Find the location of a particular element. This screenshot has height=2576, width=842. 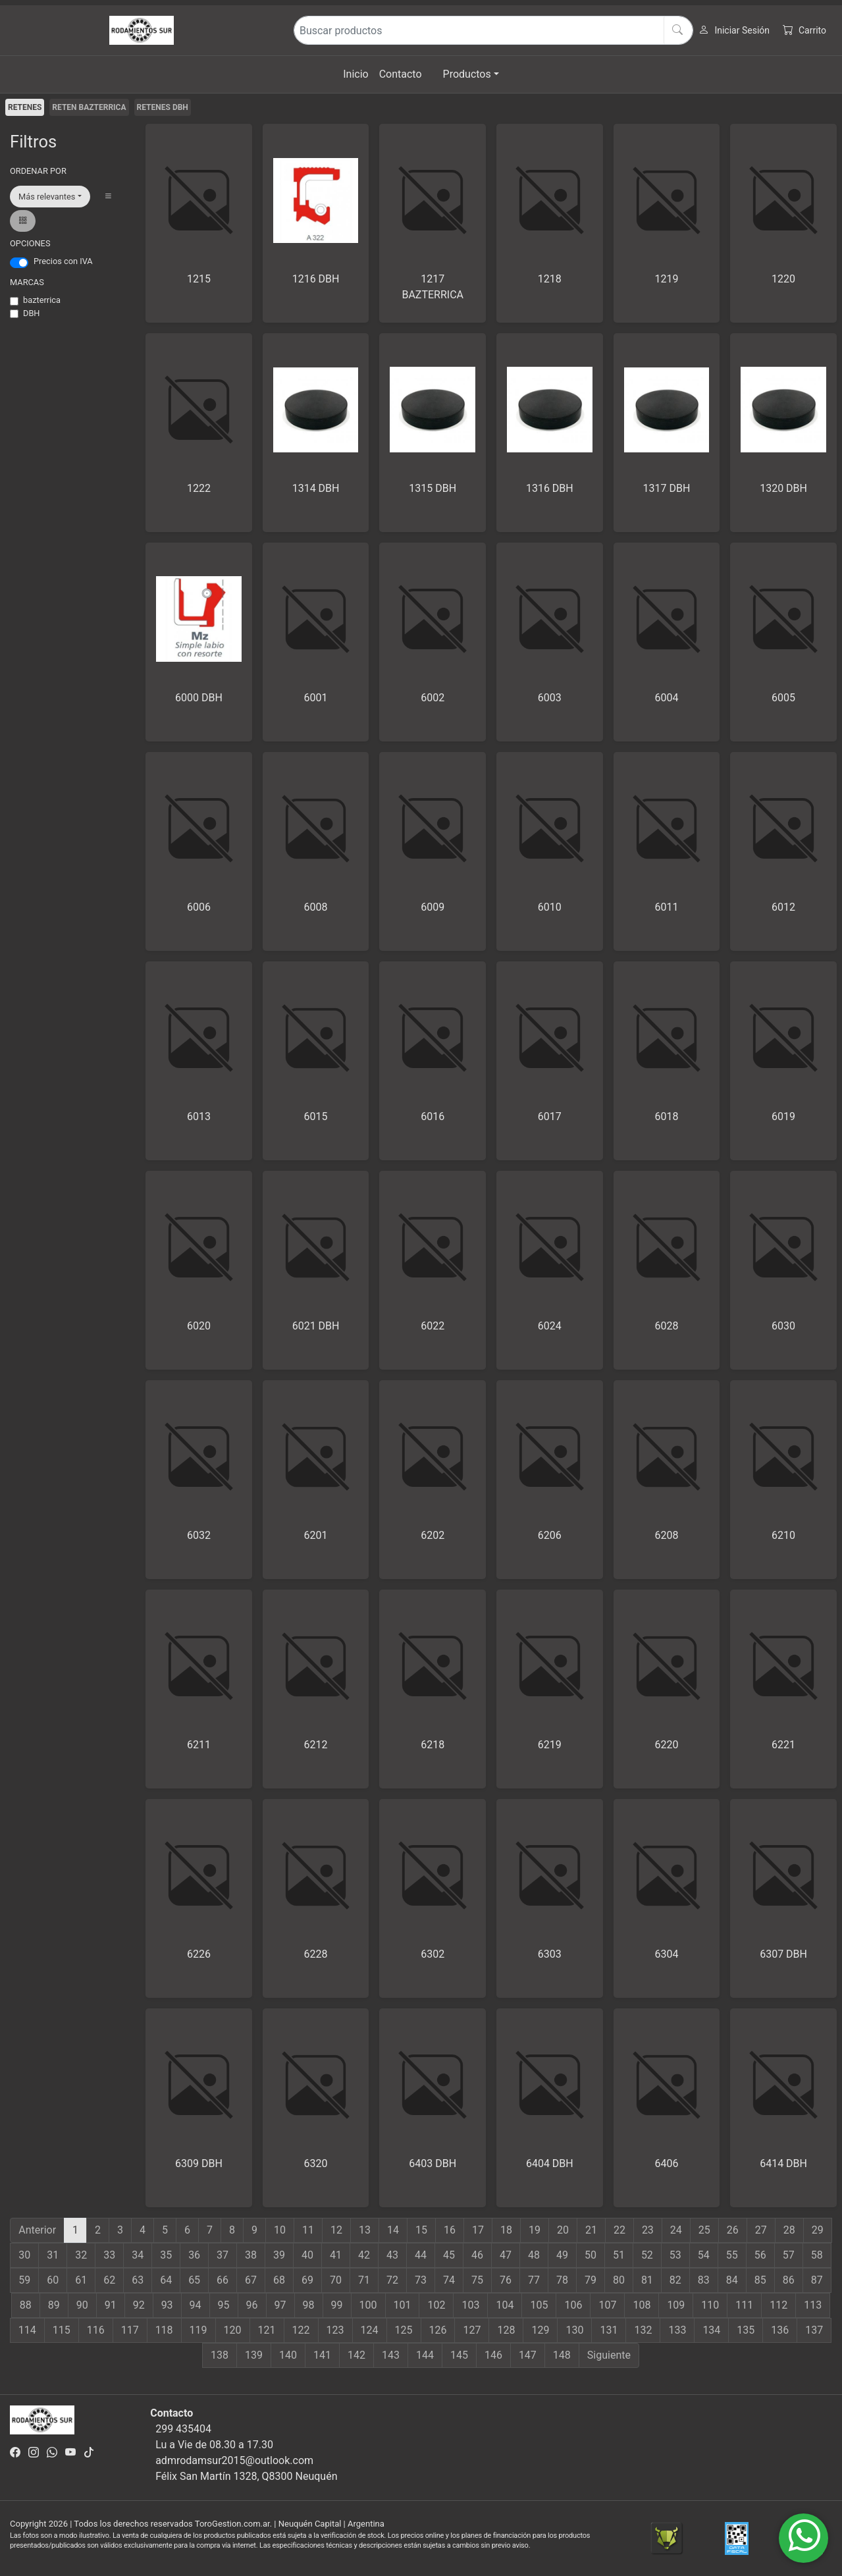

44 is located at coordinates (421, 2255).